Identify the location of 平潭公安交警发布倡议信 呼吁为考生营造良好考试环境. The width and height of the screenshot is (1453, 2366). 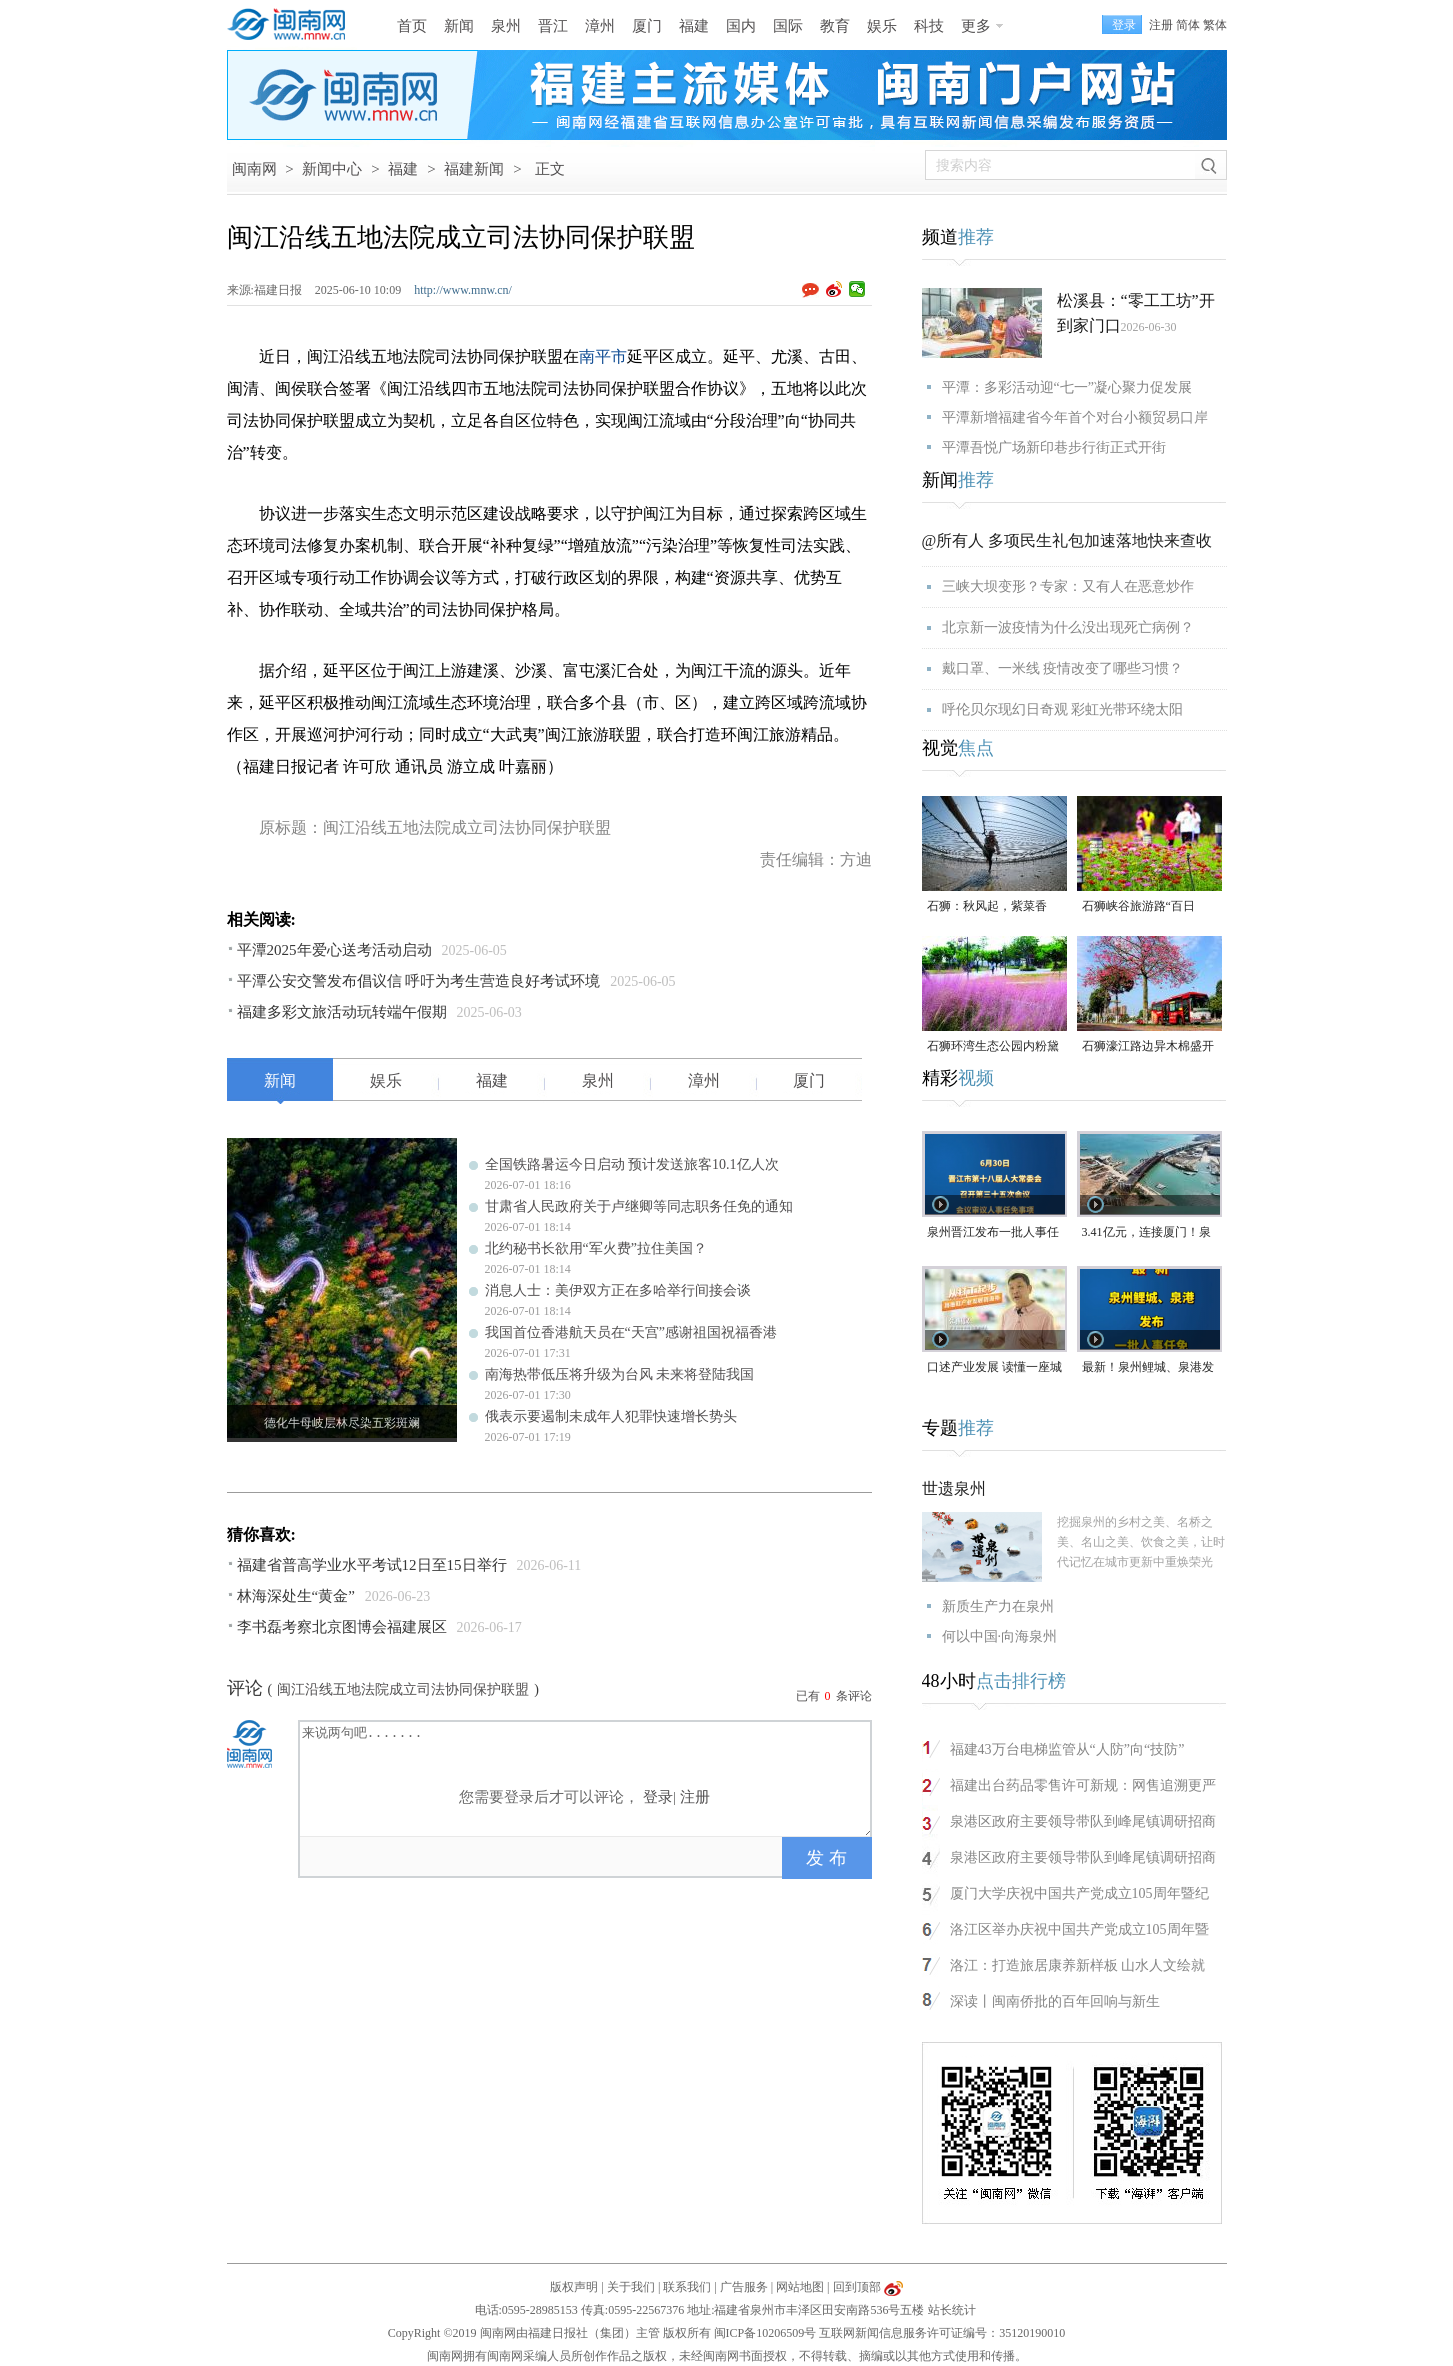
(419, 981).